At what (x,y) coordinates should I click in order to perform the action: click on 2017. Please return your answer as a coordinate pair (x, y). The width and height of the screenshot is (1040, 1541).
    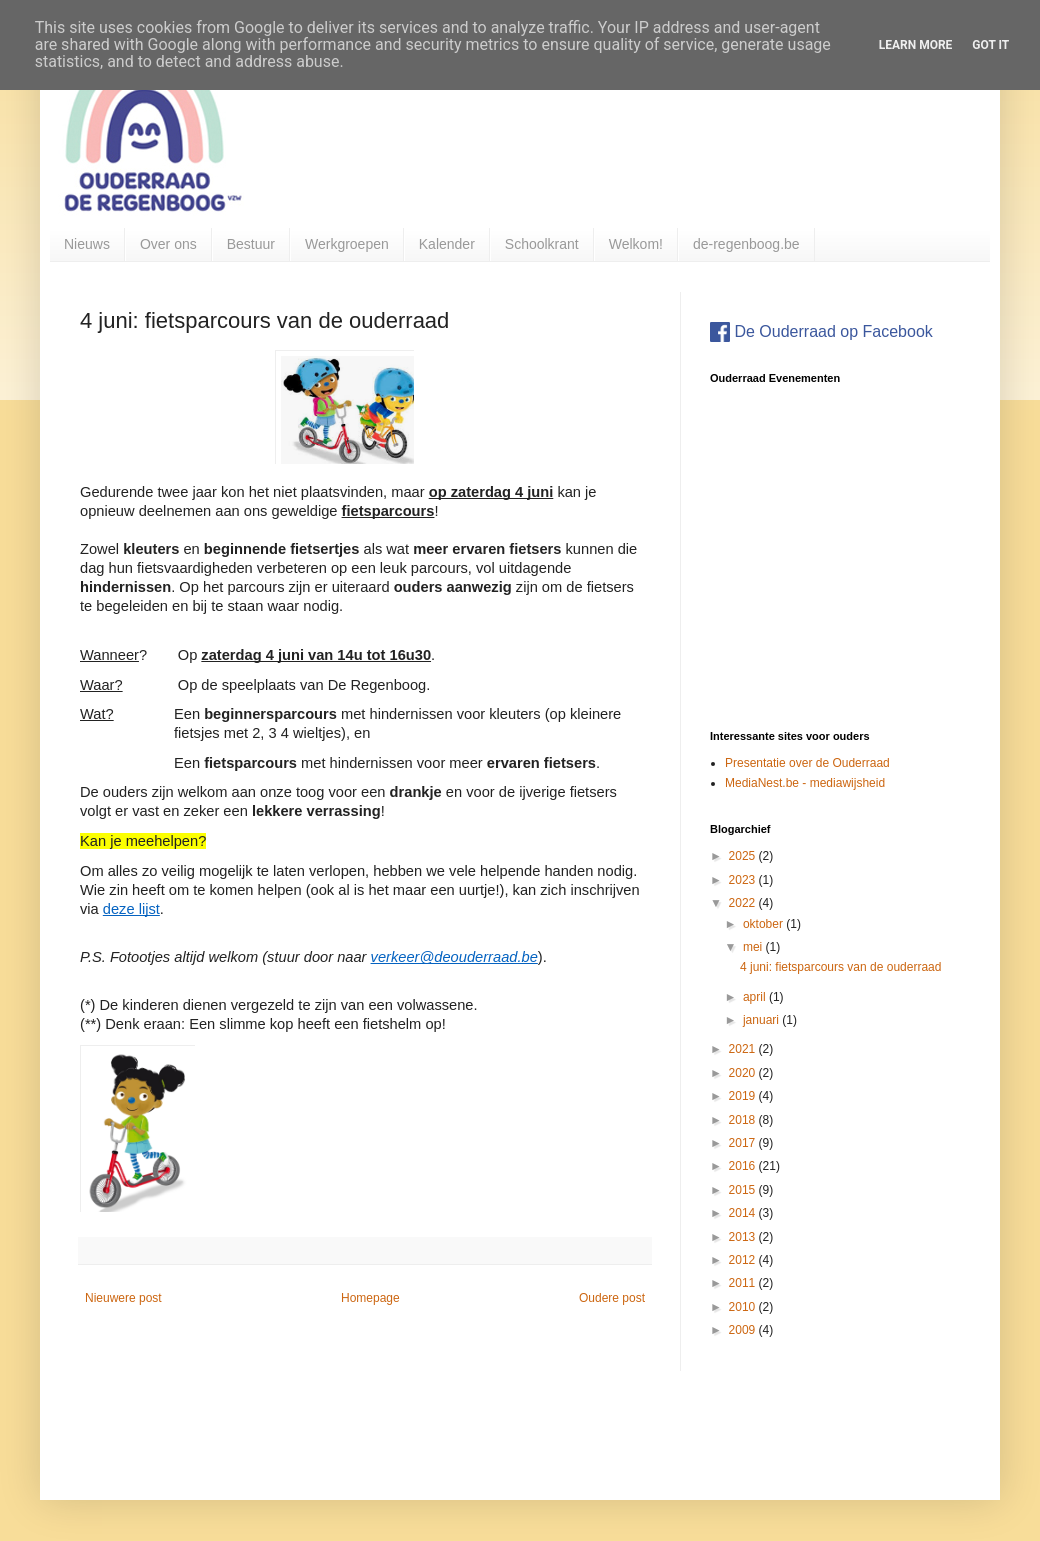
    Looking at the image, I should click on (744, 1143).